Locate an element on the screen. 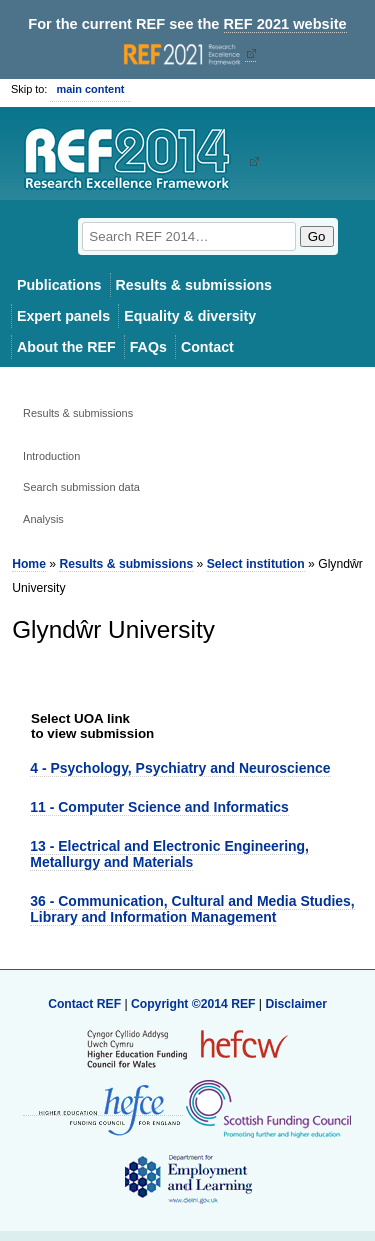 This screenshot has height=1241, width=375. Select institution is located at coordinates (256, 564).